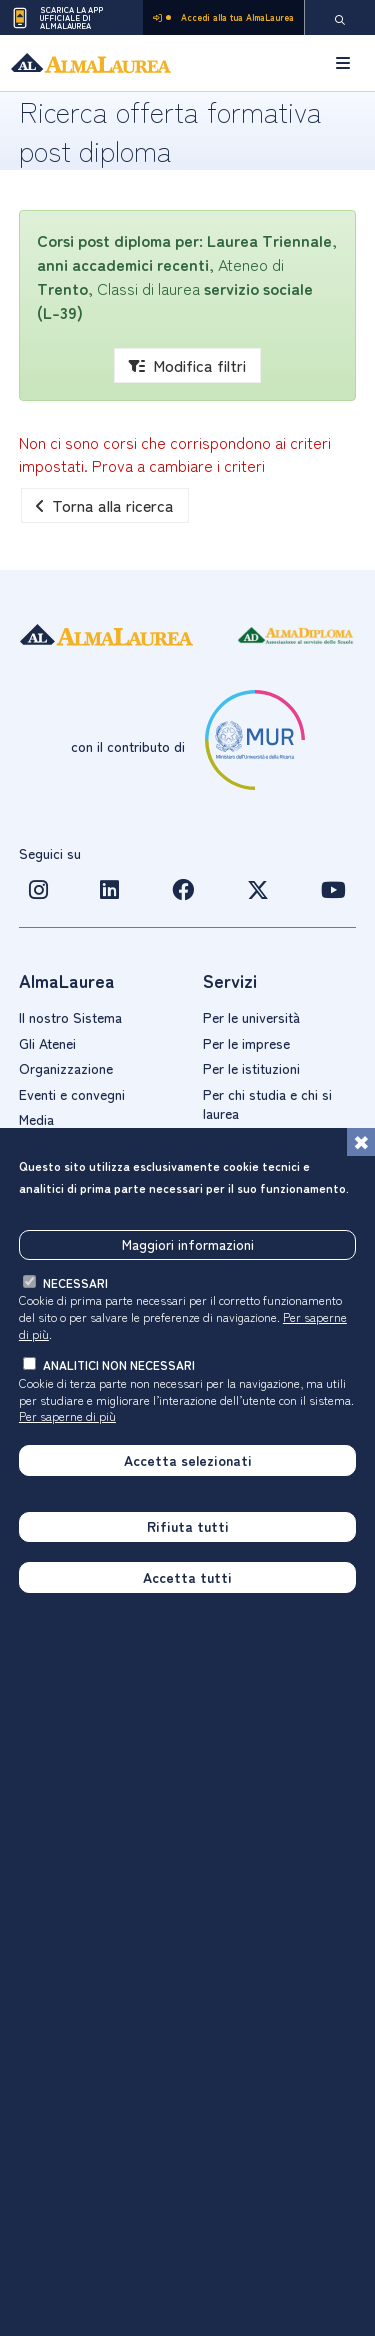  I want to click on analitici non necessari, so click(119, 1364).